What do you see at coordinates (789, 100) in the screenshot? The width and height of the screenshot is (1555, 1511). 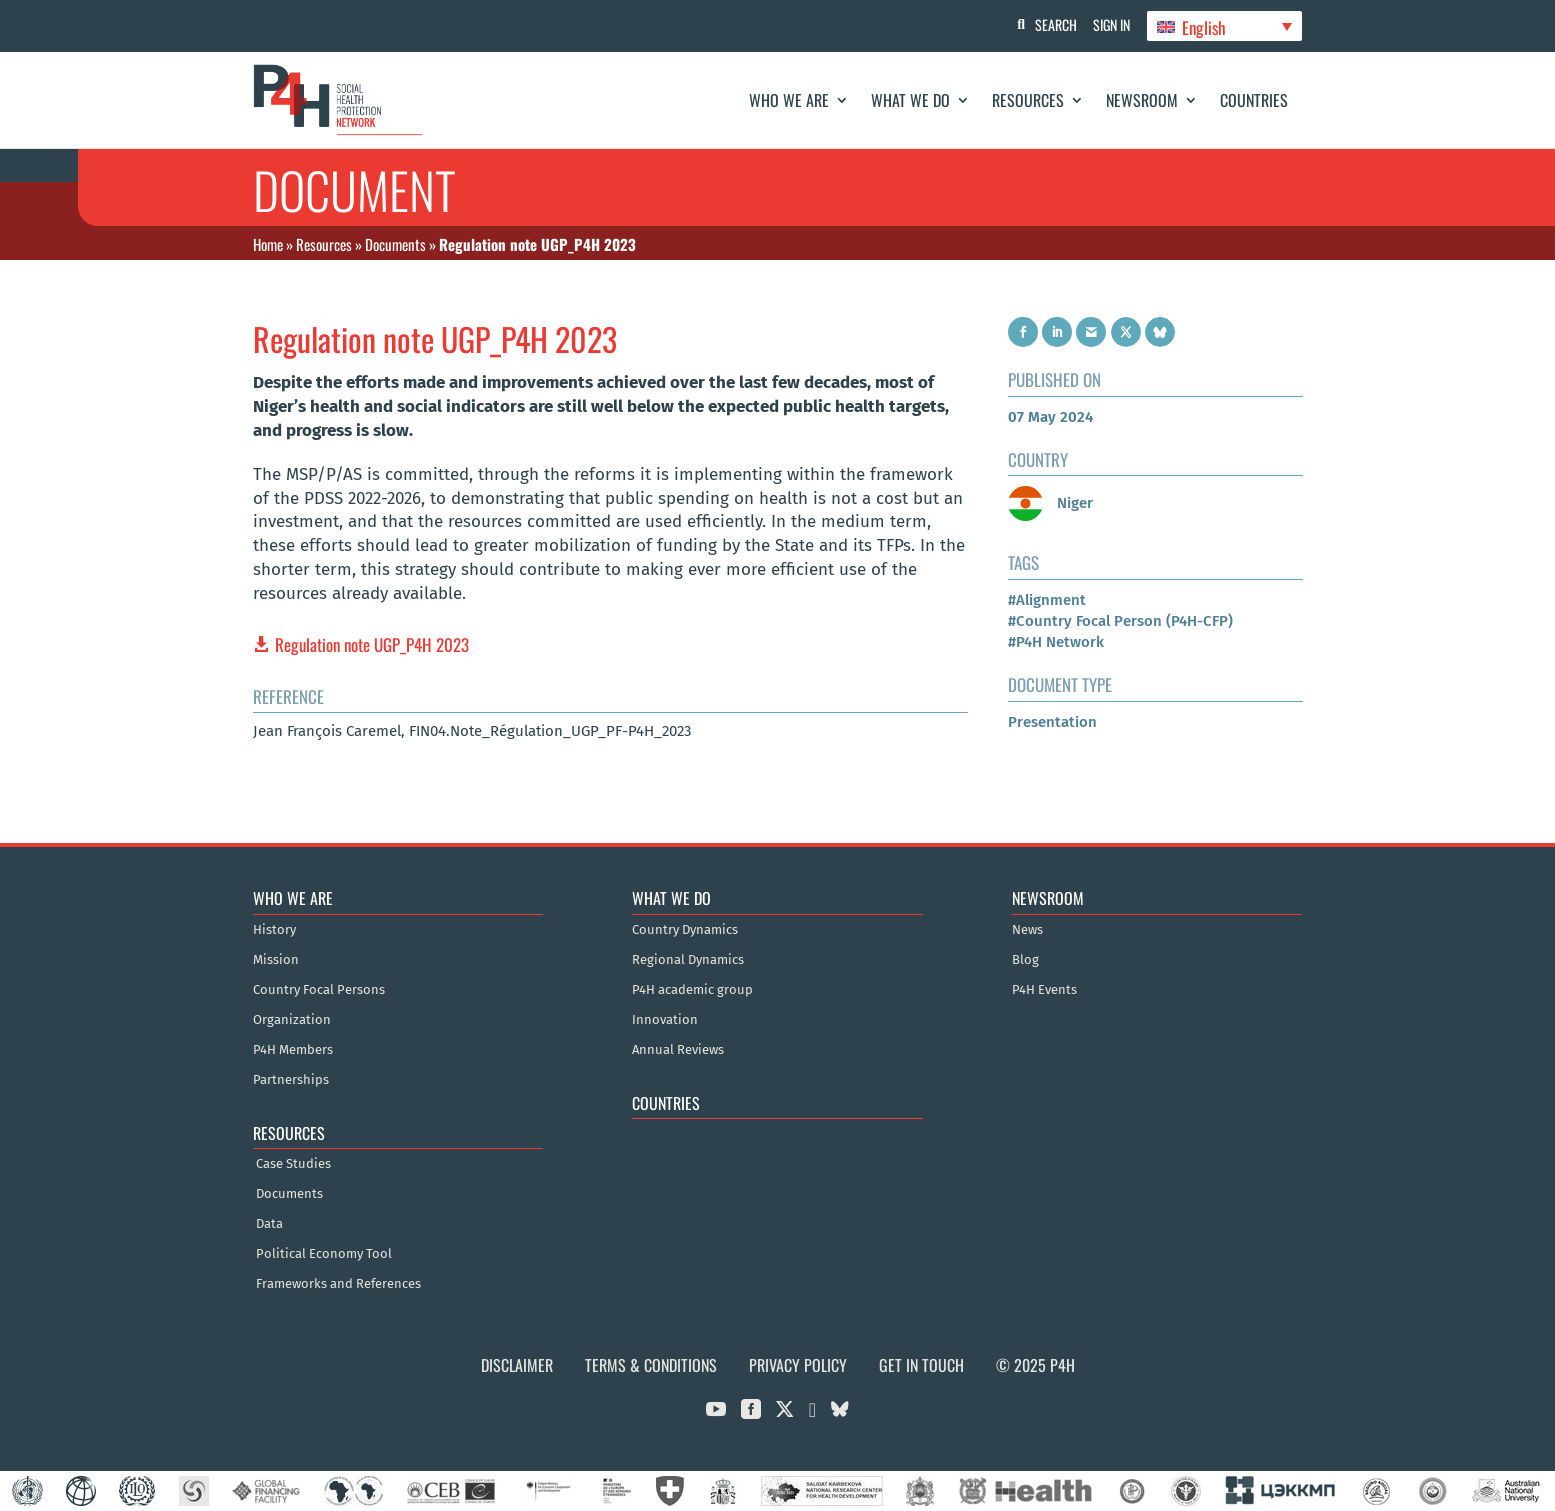 I see `Who We Are` at bounding box center [789, 100].